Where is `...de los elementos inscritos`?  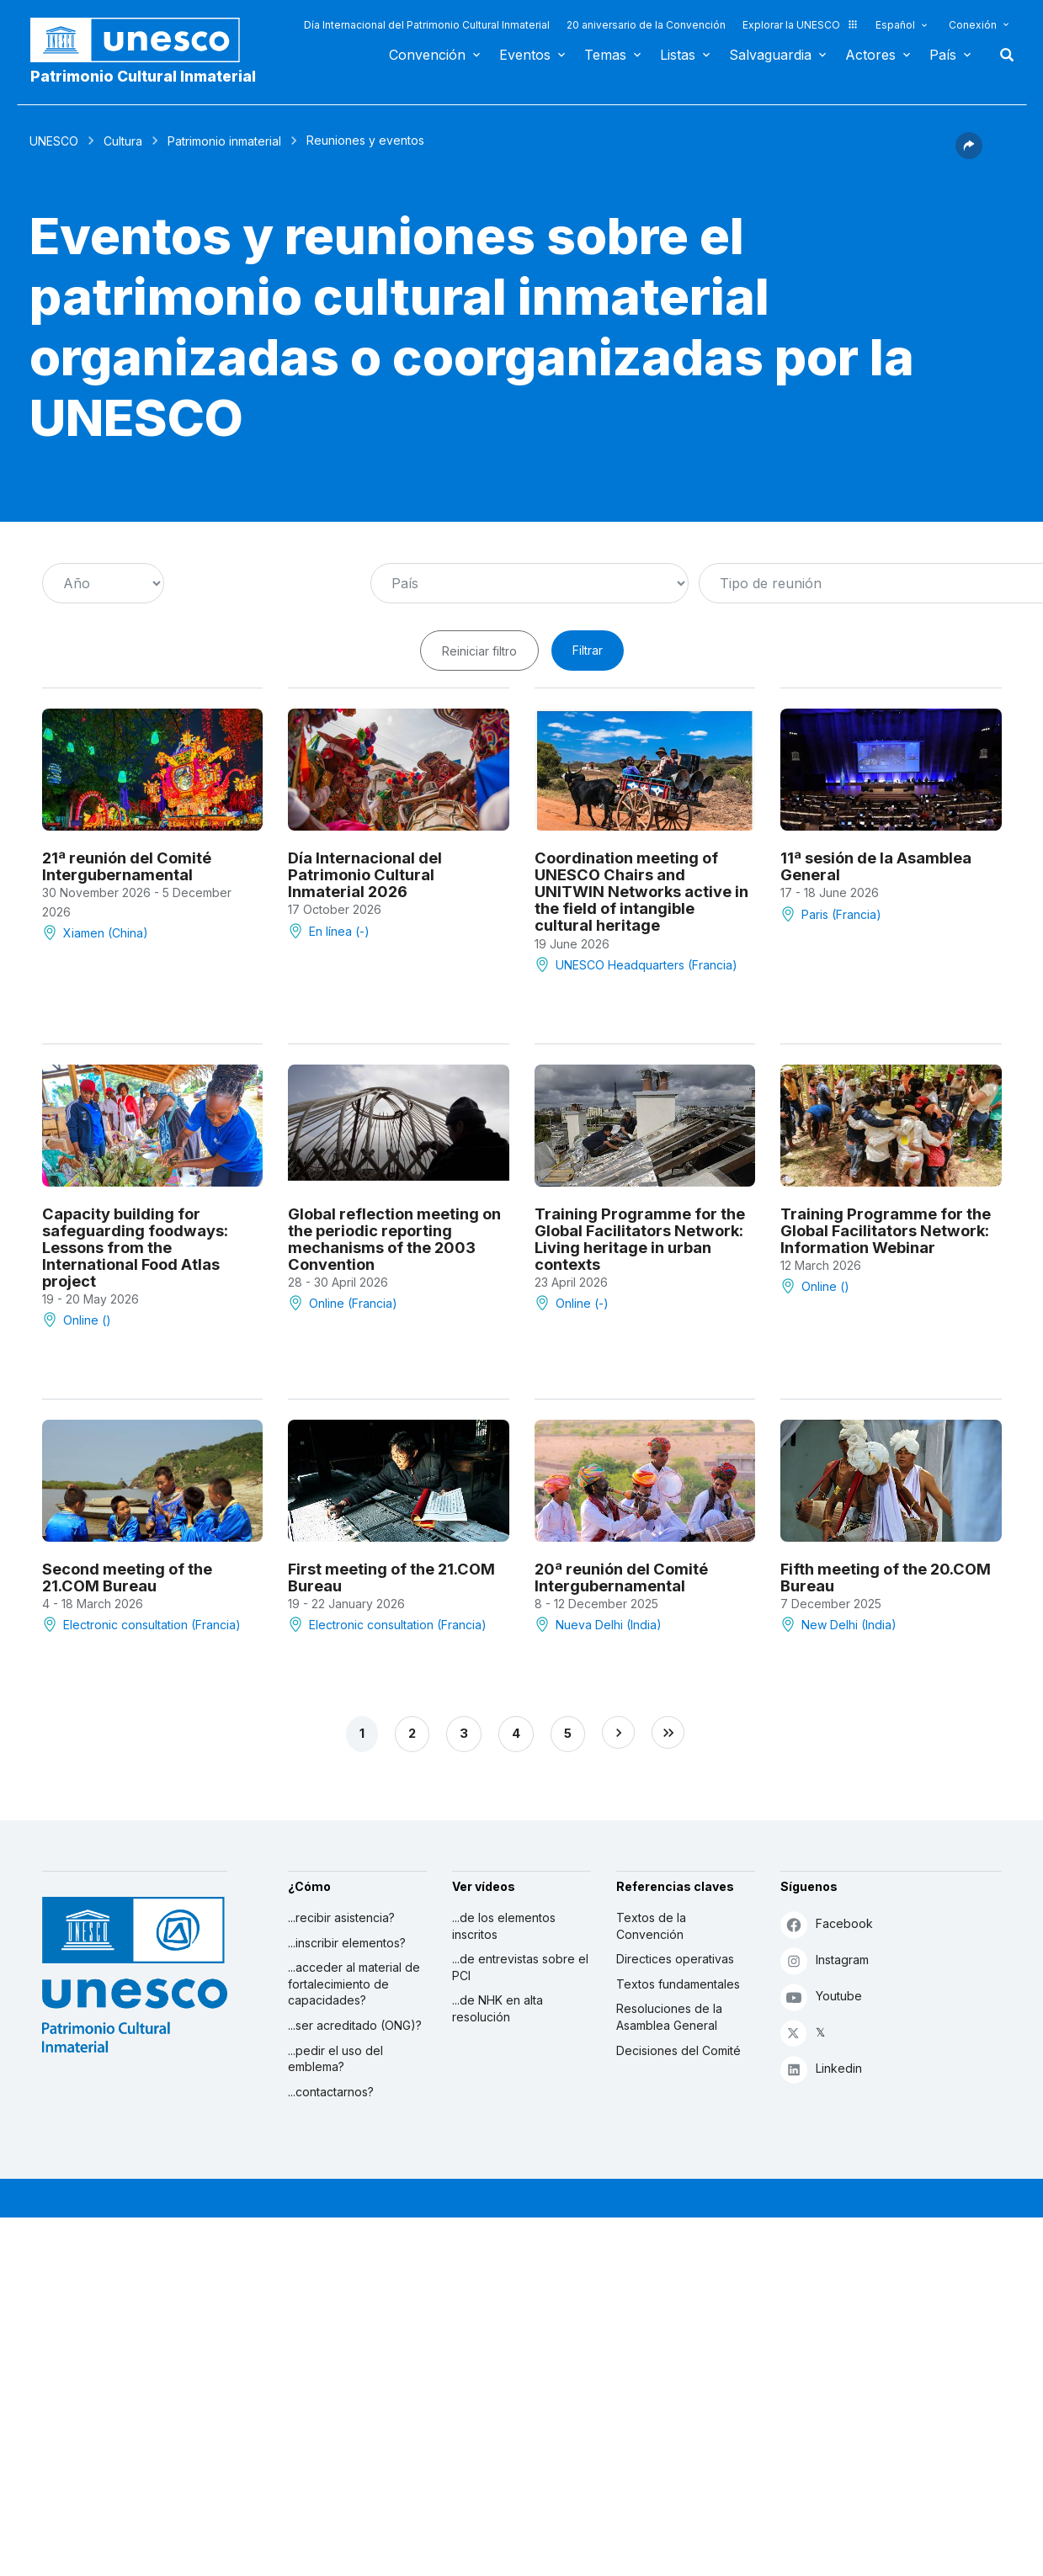 ...de los elementos inscritos is located at coordinates (504, 1925).